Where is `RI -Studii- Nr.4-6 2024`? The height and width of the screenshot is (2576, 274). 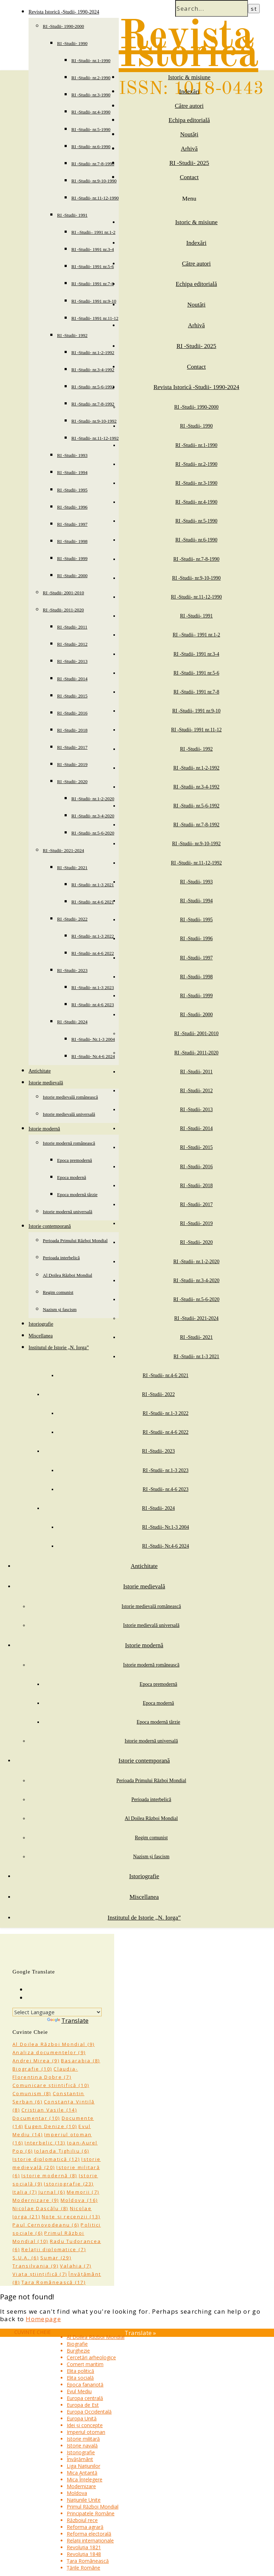 RI -Studii- Nr.4-6 2024 is located at coordinates (93, 1056).